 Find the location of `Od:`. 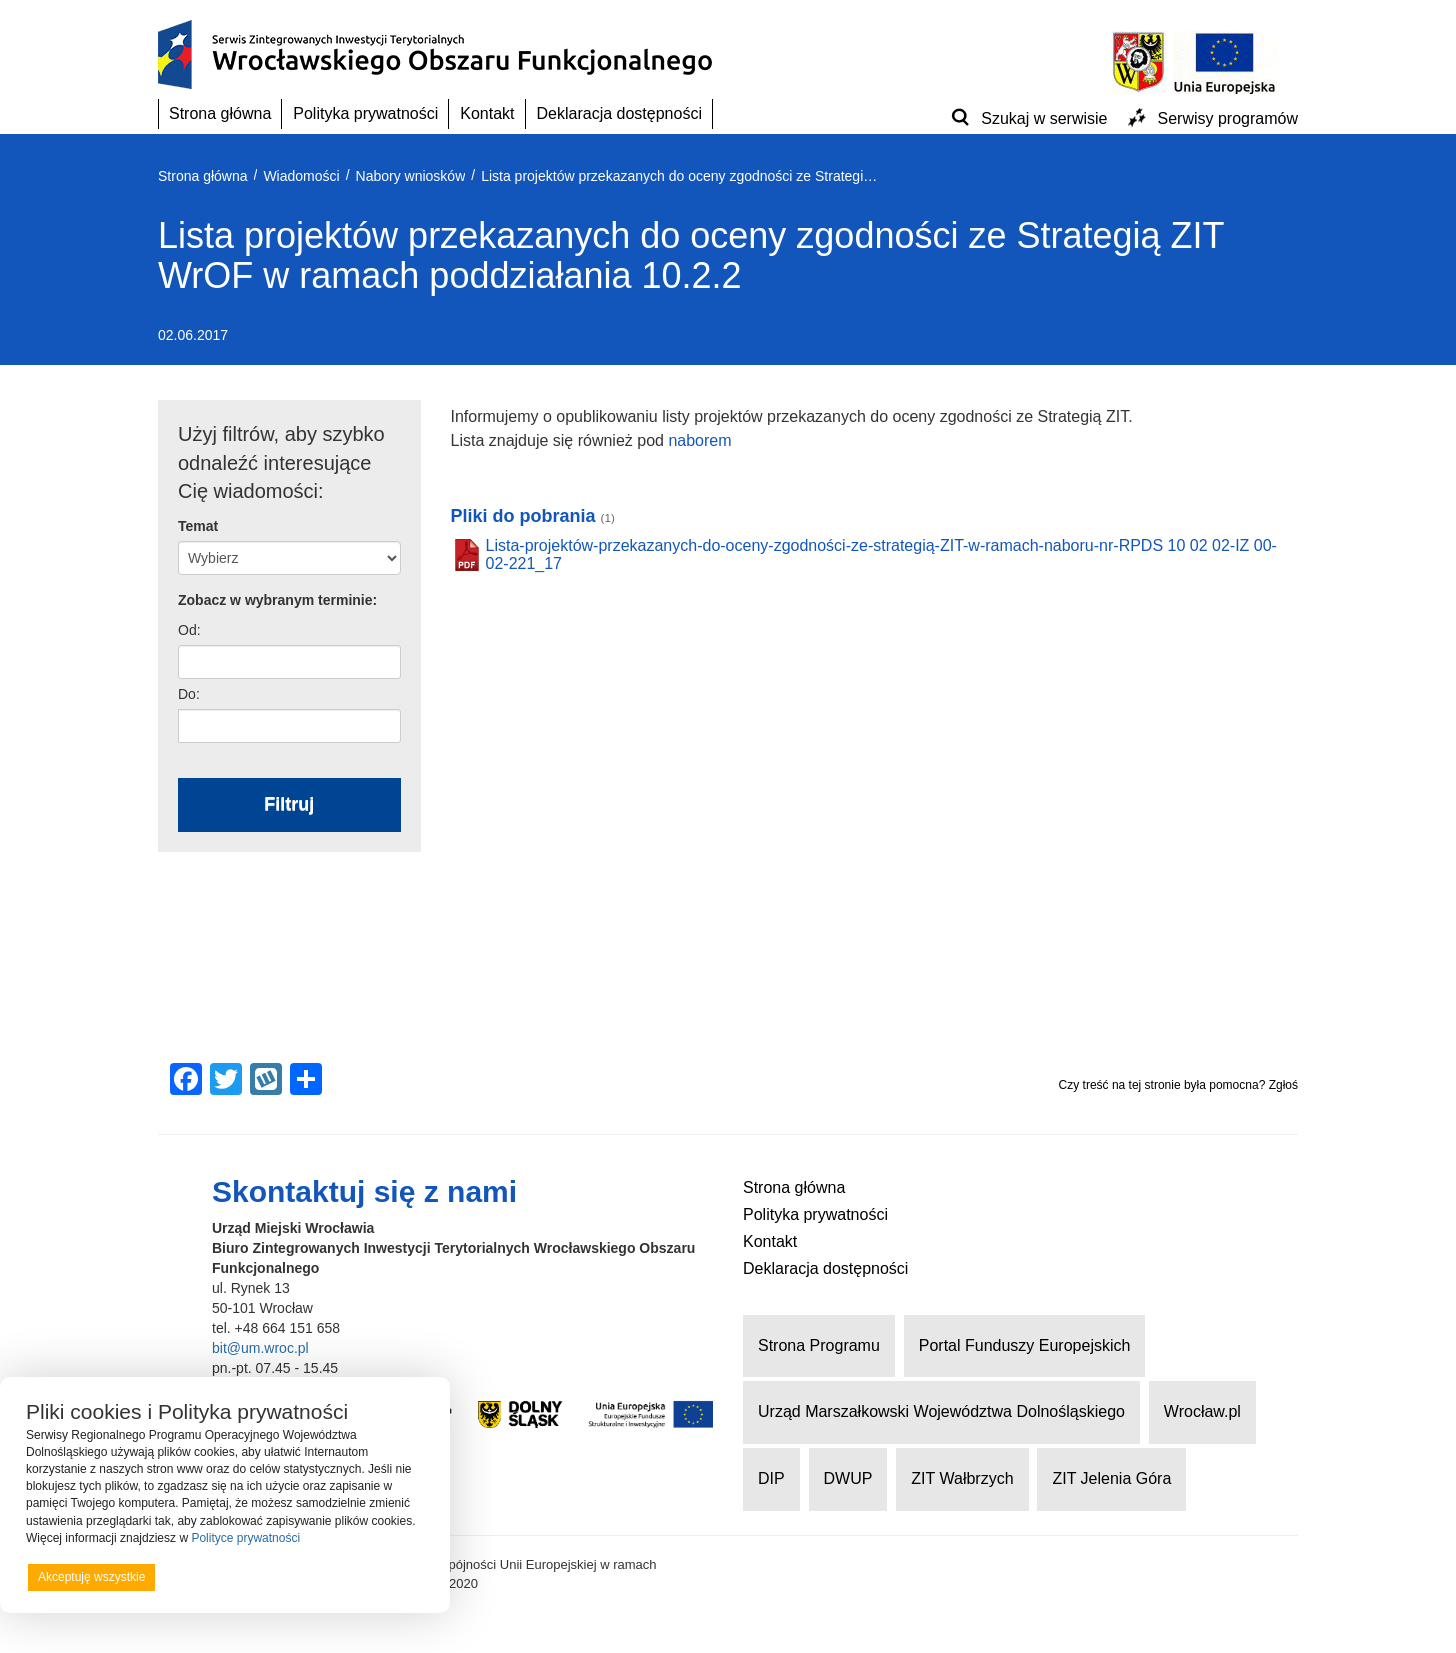

Od: is located at coordinates (189, 630).